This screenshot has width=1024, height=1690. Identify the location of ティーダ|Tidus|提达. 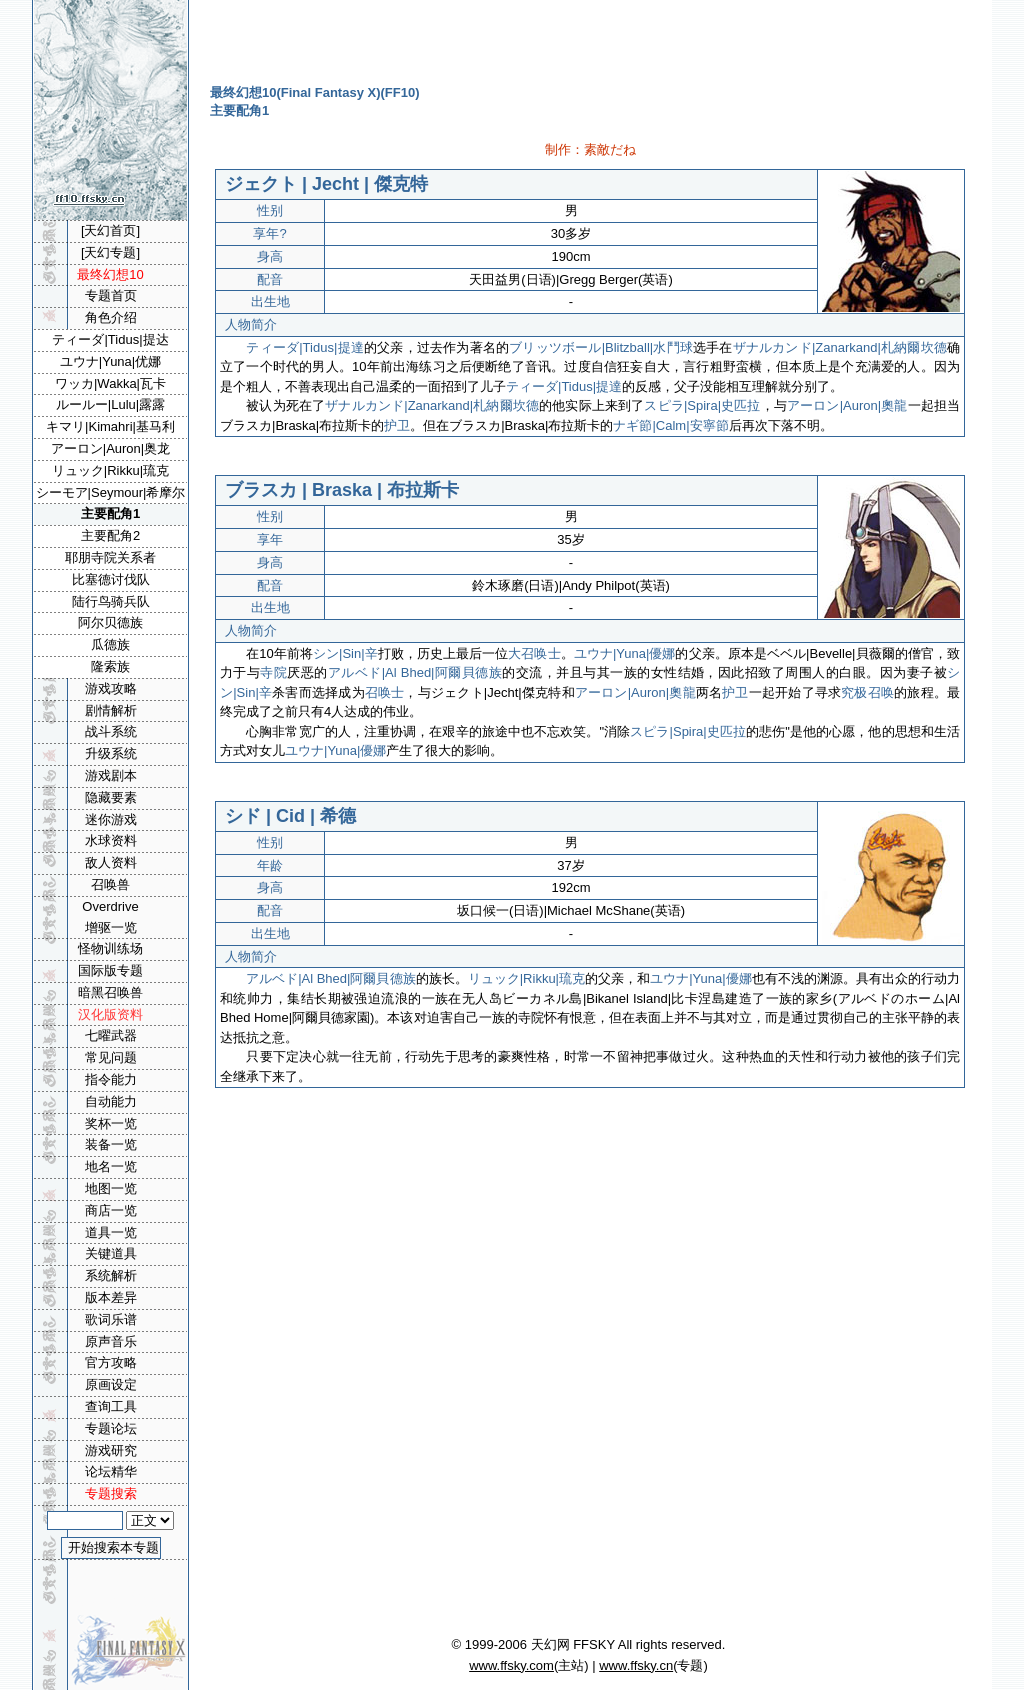
(110, 339).